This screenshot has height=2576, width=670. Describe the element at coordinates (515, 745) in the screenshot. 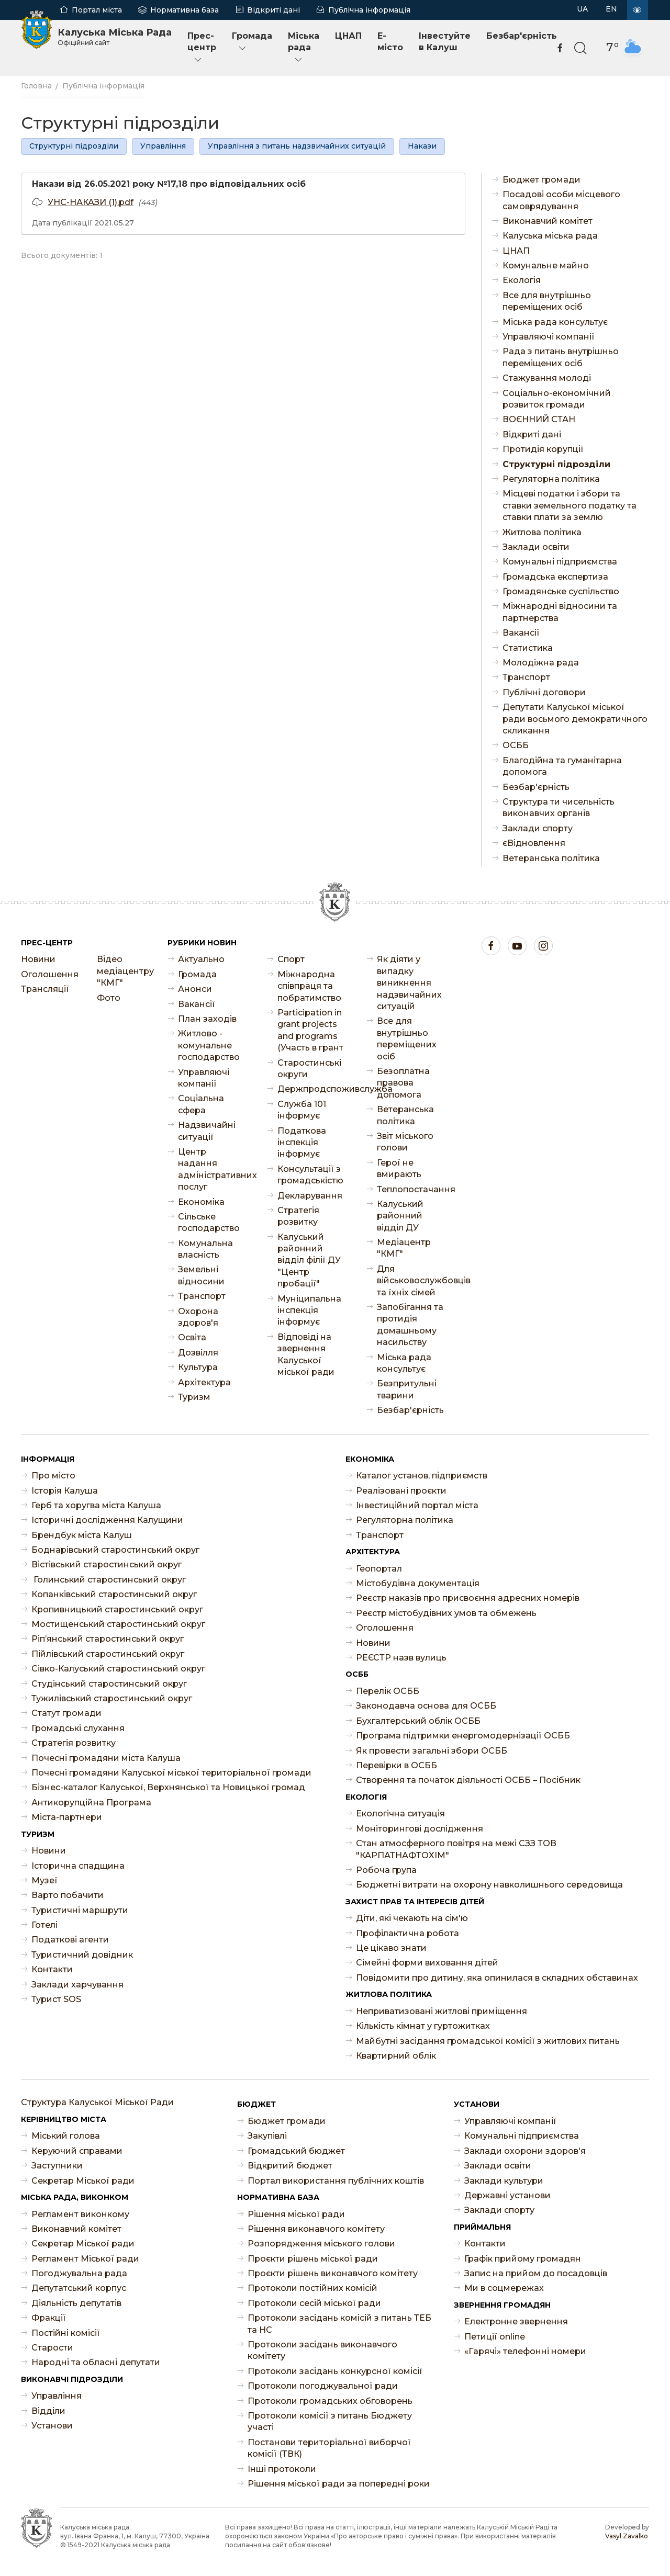

I see `ОСББ` at that location.